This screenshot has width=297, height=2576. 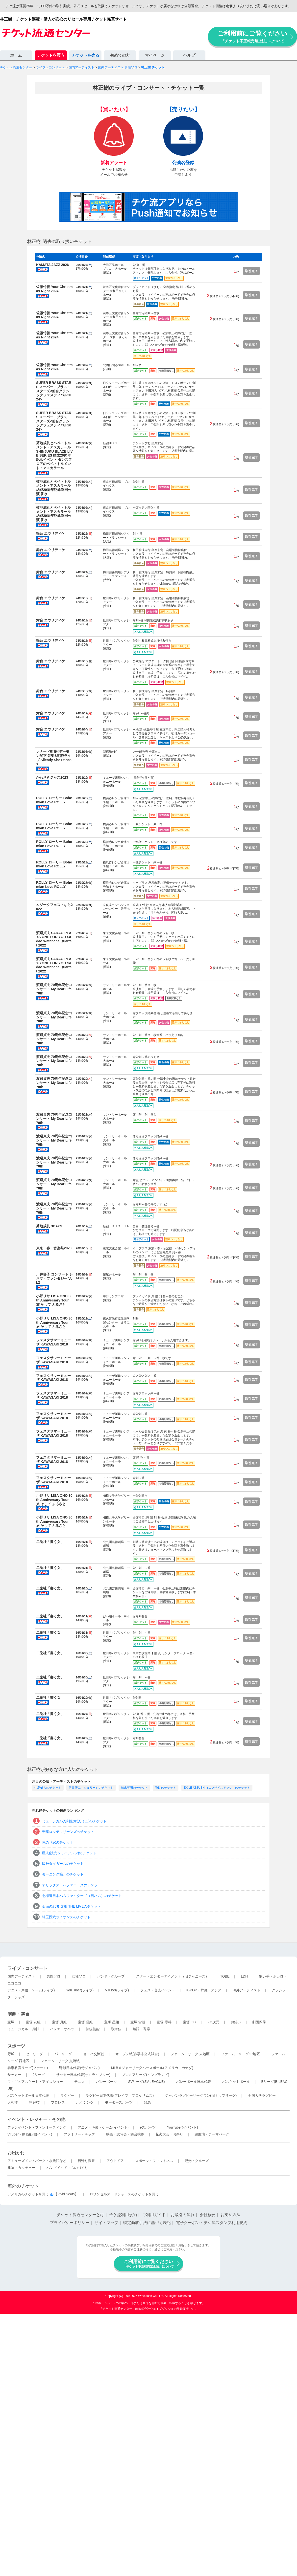 I want to click on TOBE, so click(x=224, y=1976).